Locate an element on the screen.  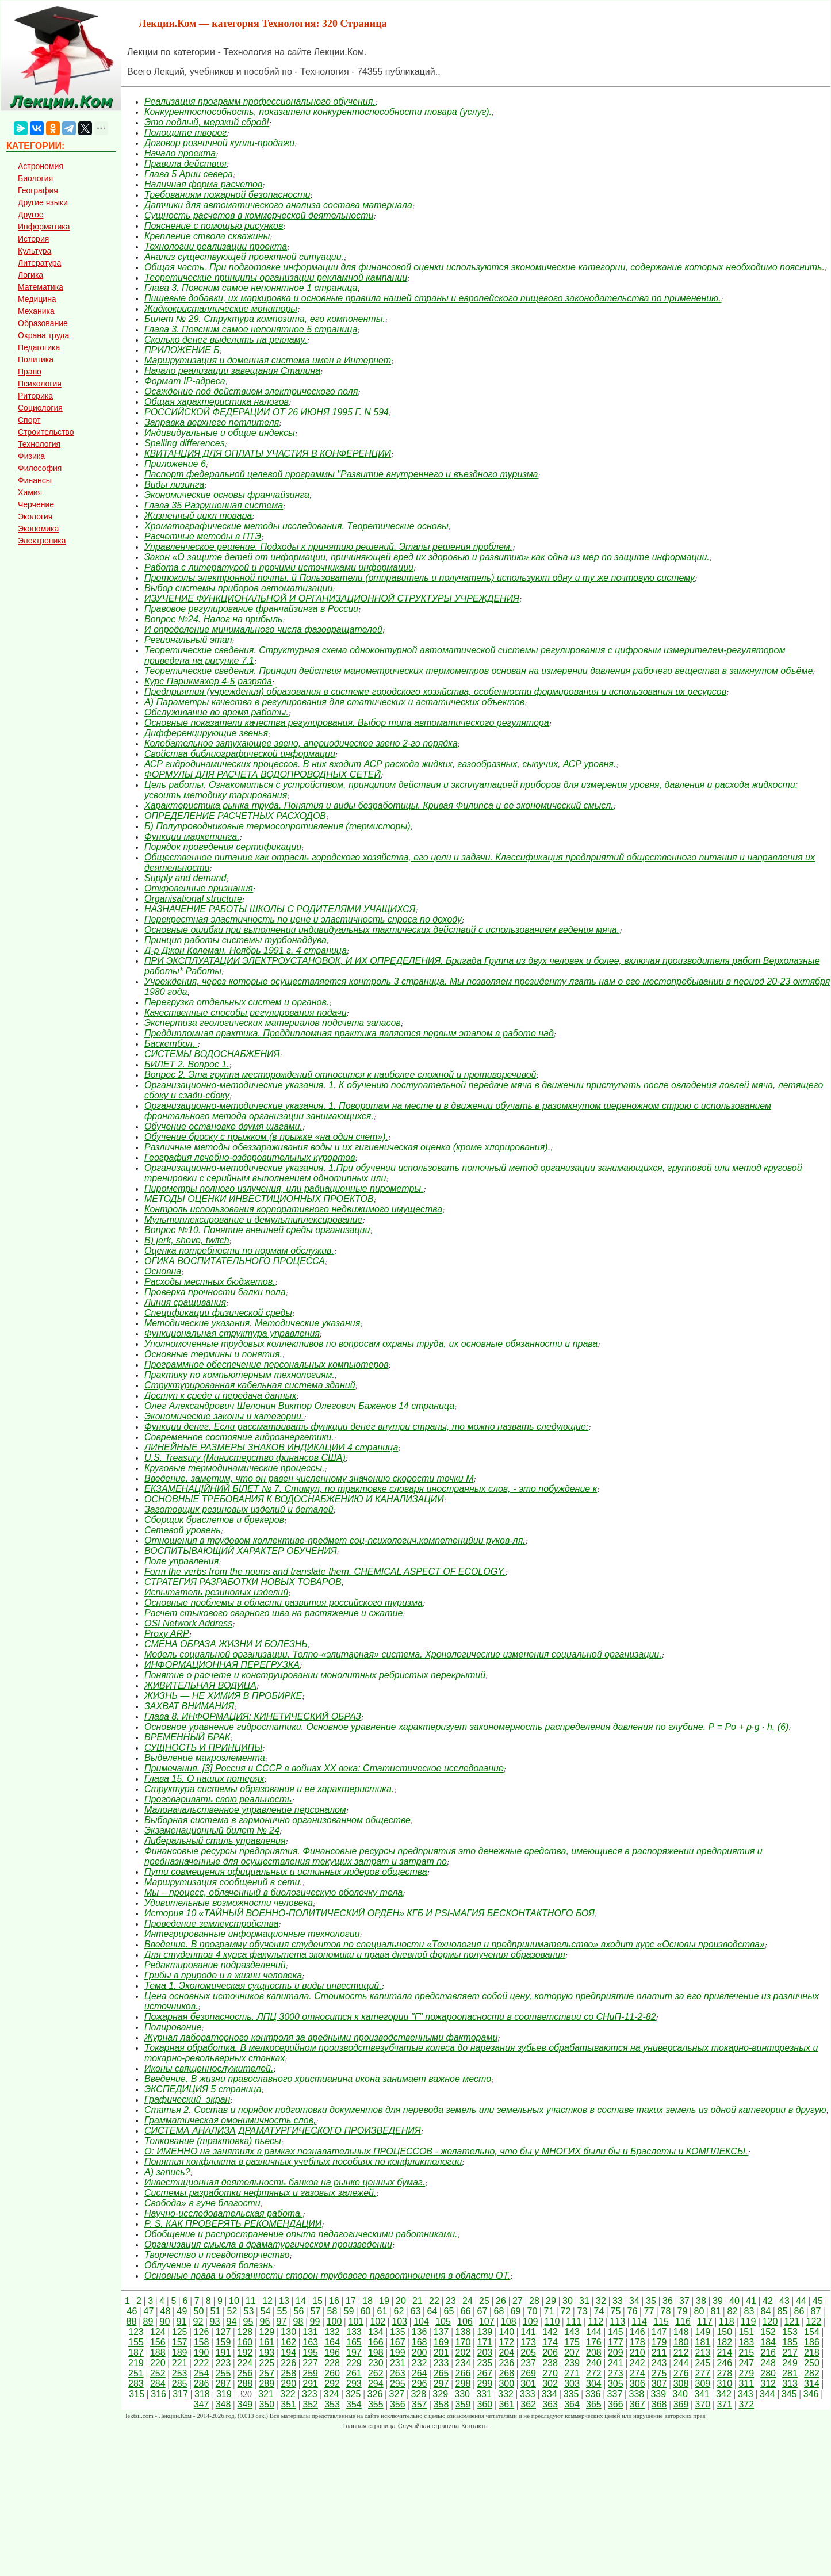
344 is located at coordinates (767, 2394).